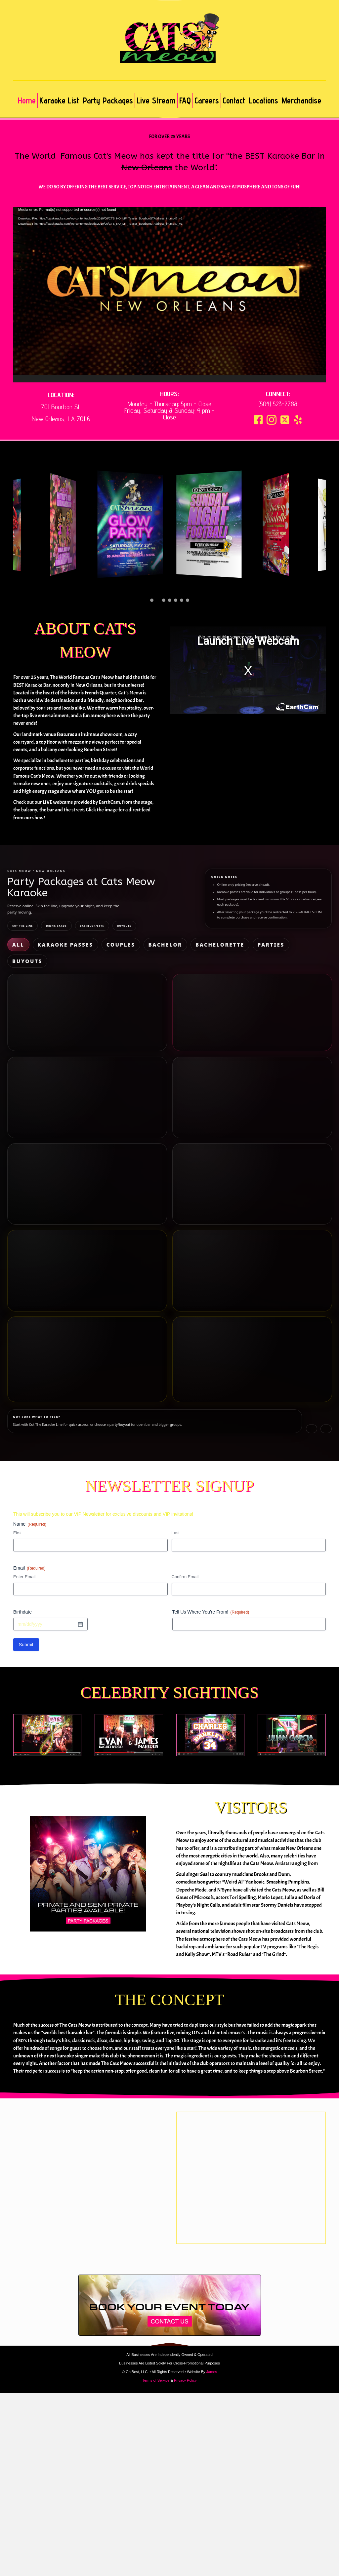 This screenshot has height=2576, width=339. What do you see at coordinates (17, 1440) in the screenshot?
I see `First` at bounding box center [17, 1440].